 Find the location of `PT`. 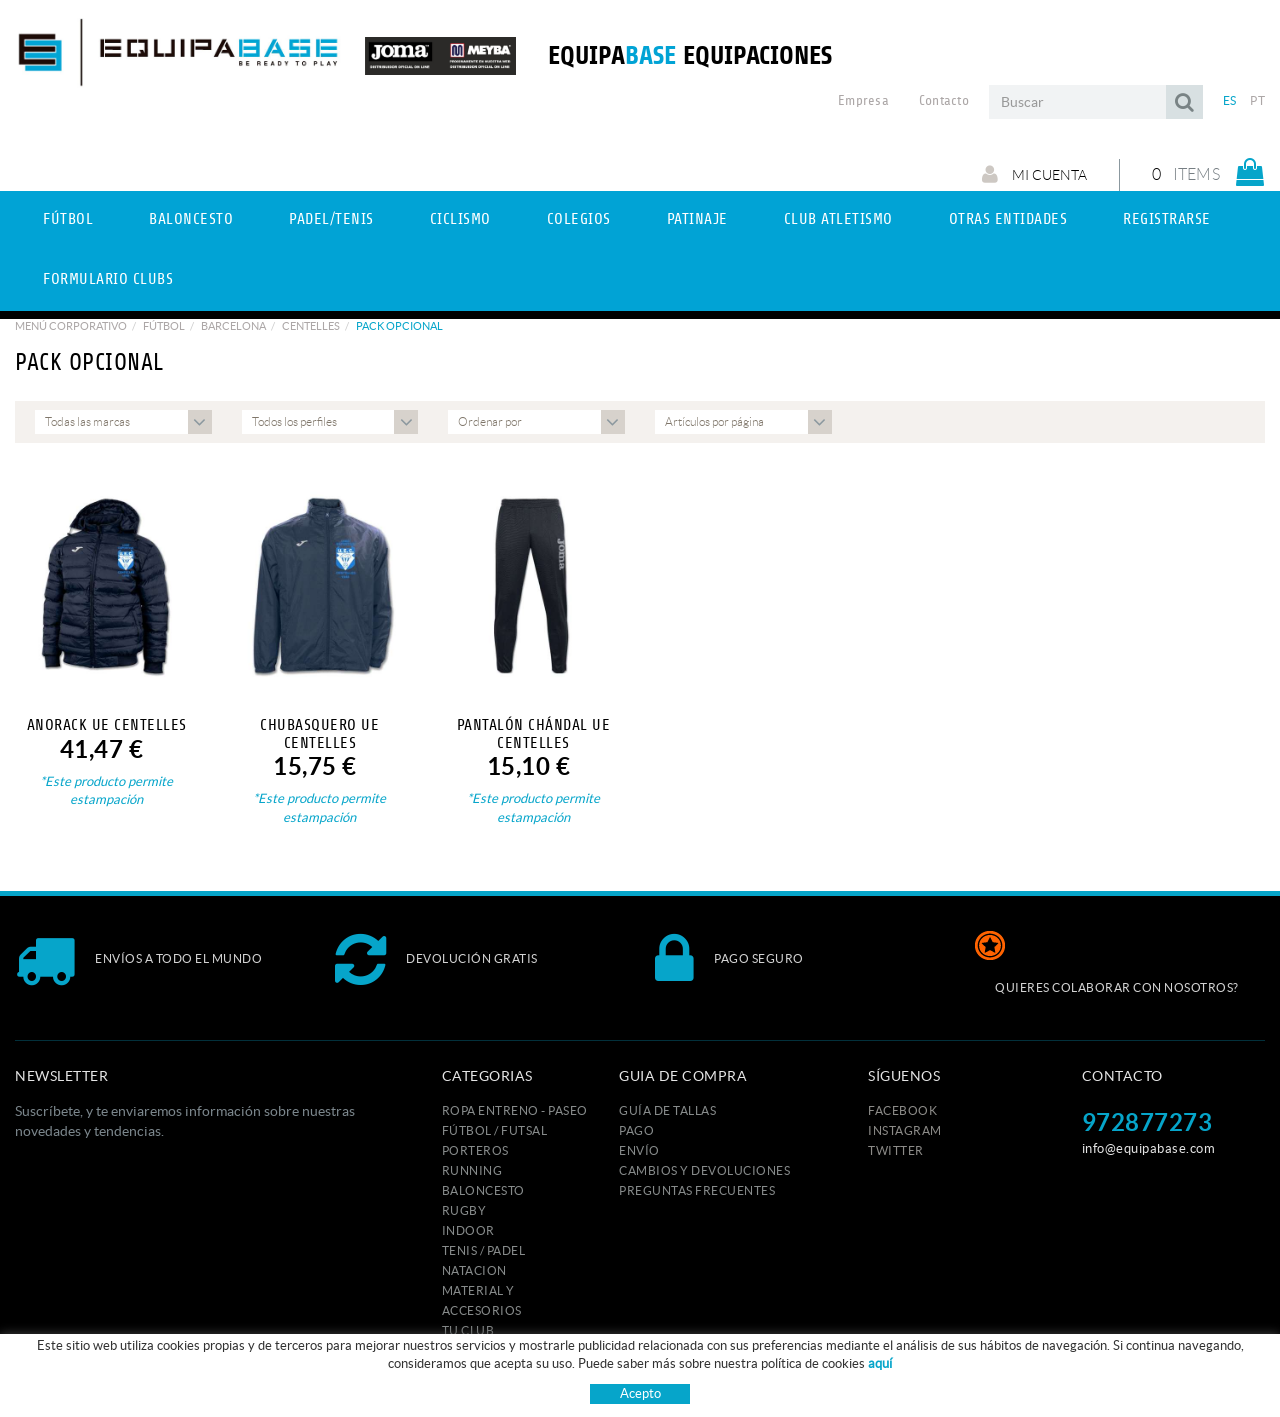

PT is located at coordinates (1257, 100).